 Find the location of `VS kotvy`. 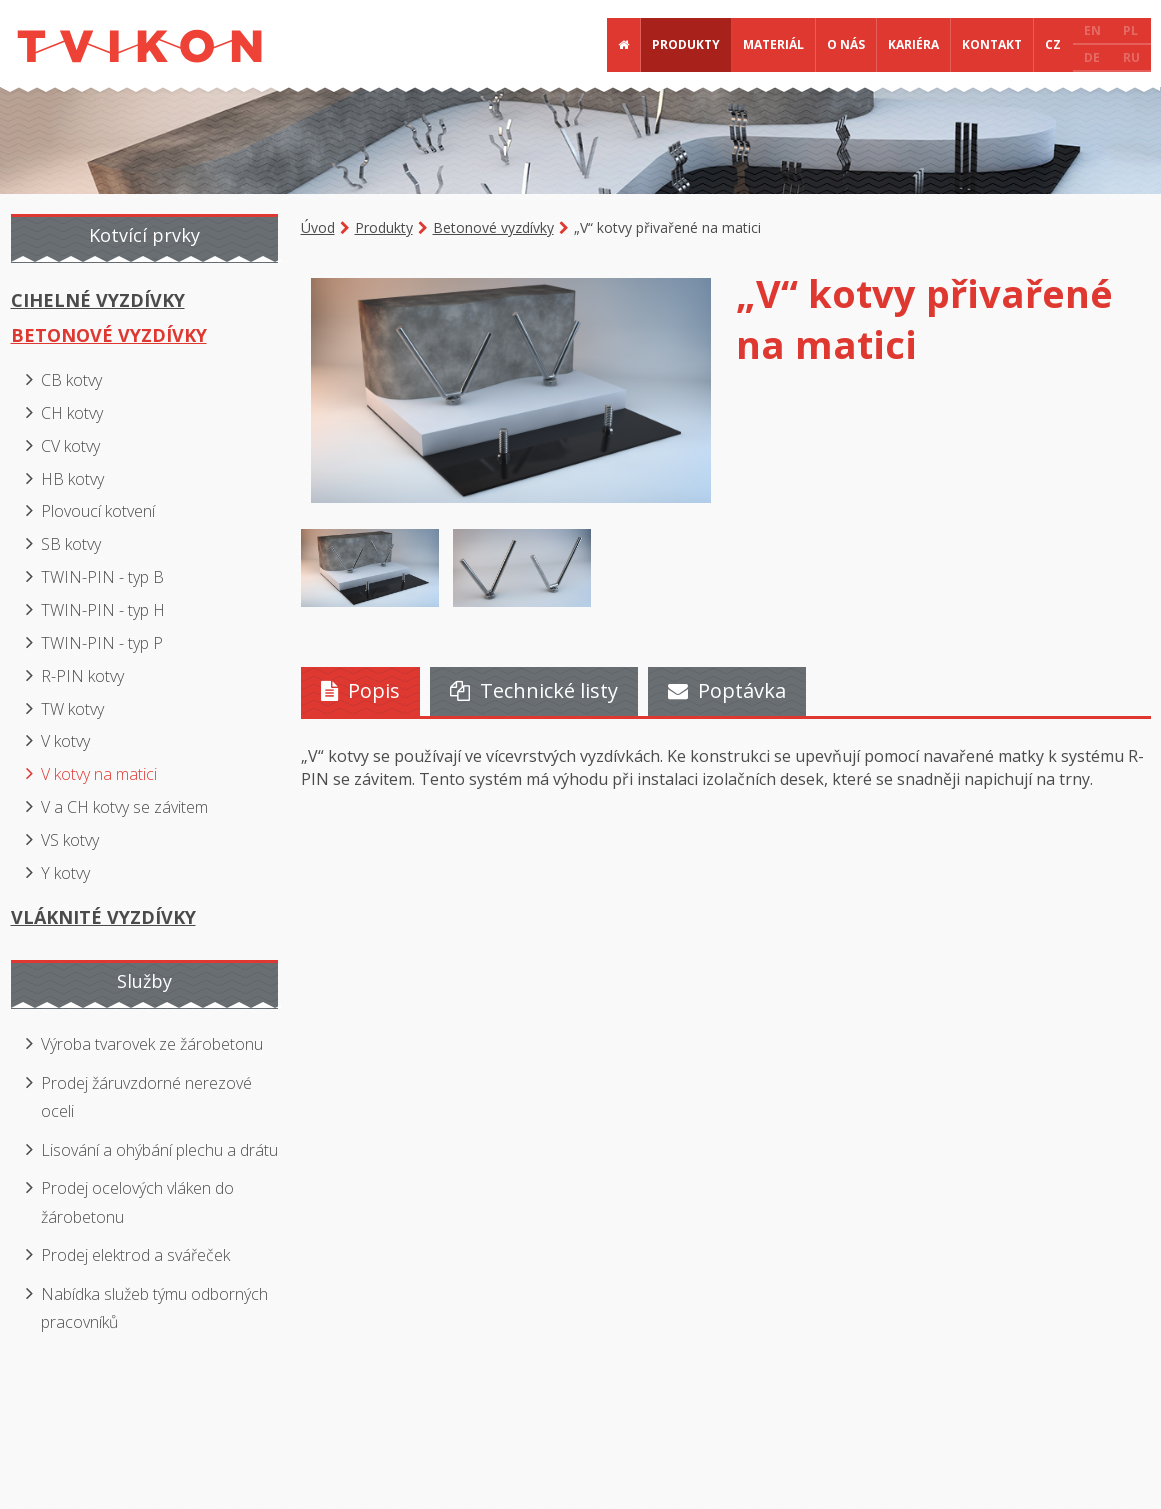

VS kotvy is located at coordinates (70, 840).